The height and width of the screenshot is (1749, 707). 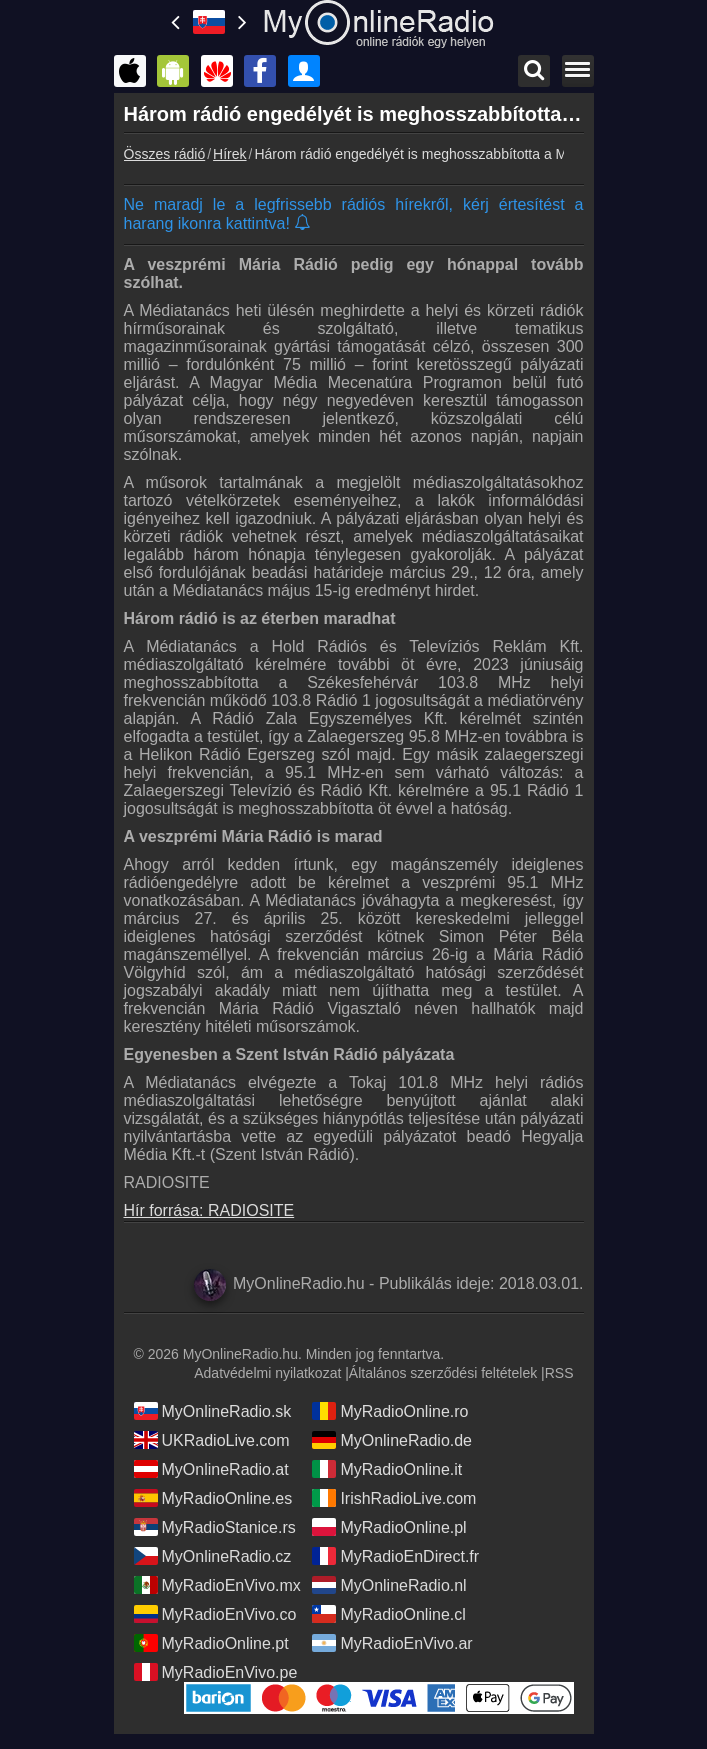 I want to click on Hír forrása: RADIOSITE, so click(x=209, y=1210).